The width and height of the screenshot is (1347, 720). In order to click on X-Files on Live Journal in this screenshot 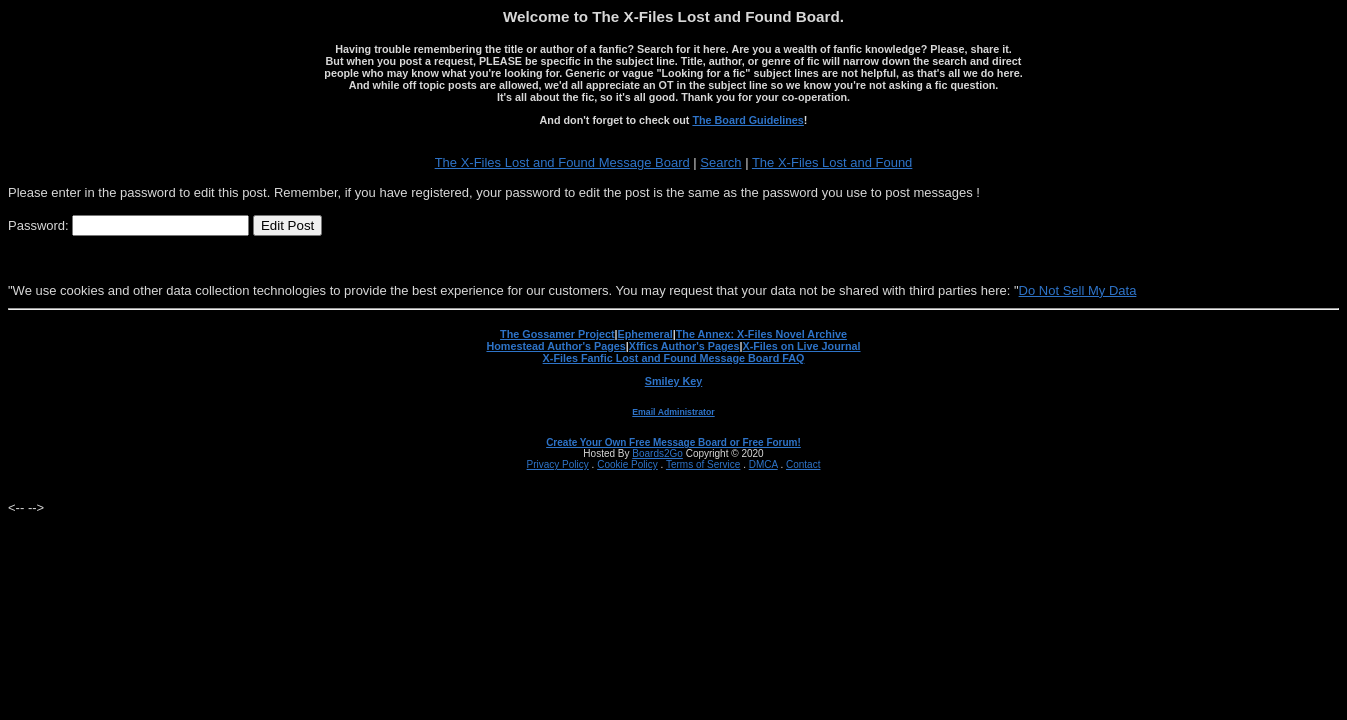, I will do `click(802, 346)`.